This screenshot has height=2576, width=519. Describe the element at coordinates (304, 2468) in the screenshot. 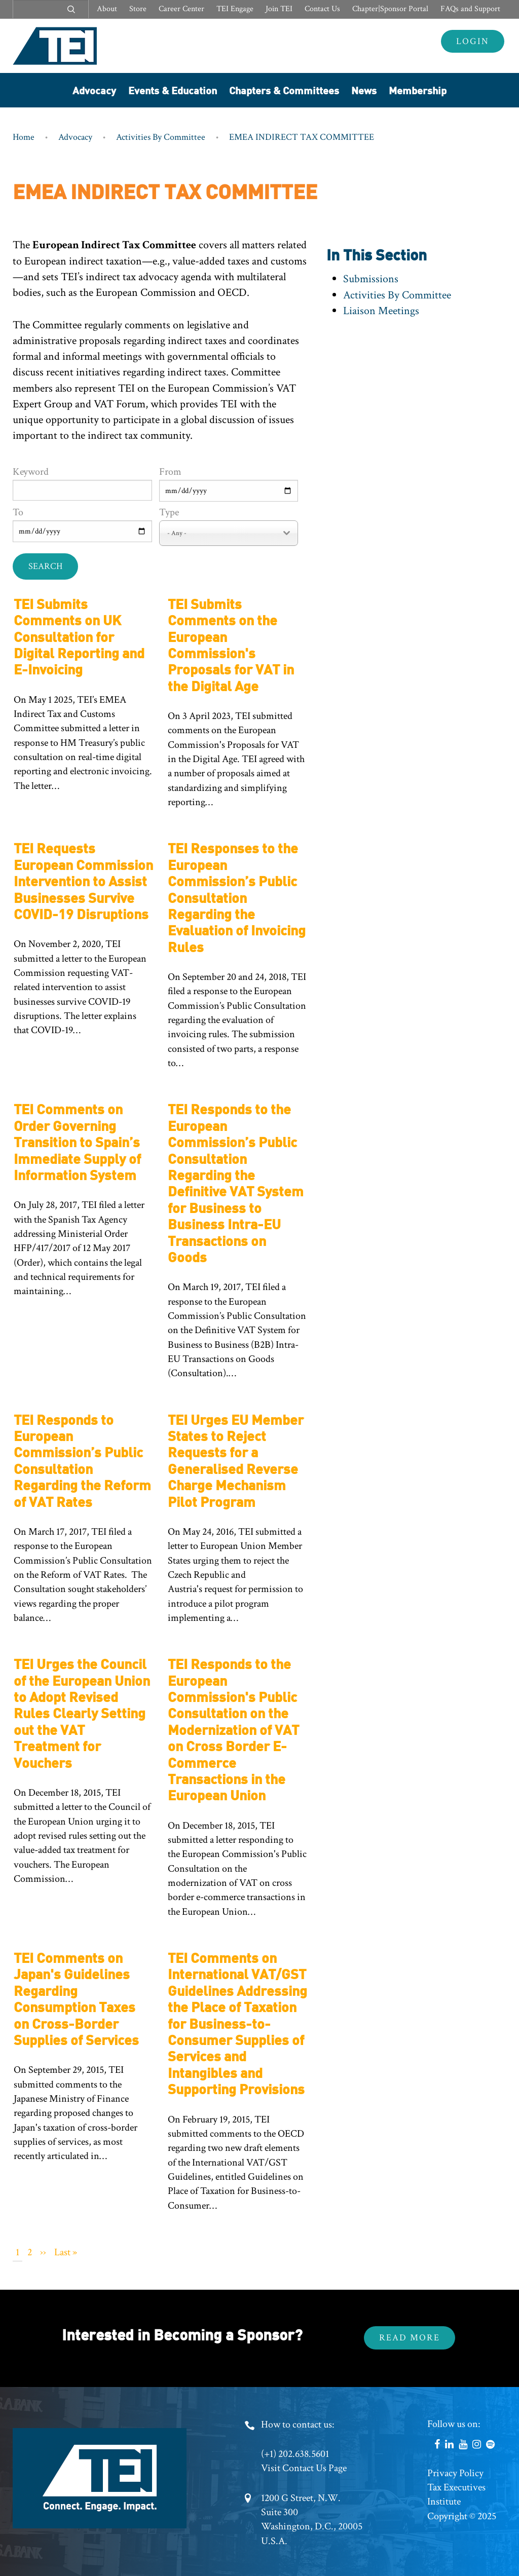

I see `Visit Contact Us Page` at that location.